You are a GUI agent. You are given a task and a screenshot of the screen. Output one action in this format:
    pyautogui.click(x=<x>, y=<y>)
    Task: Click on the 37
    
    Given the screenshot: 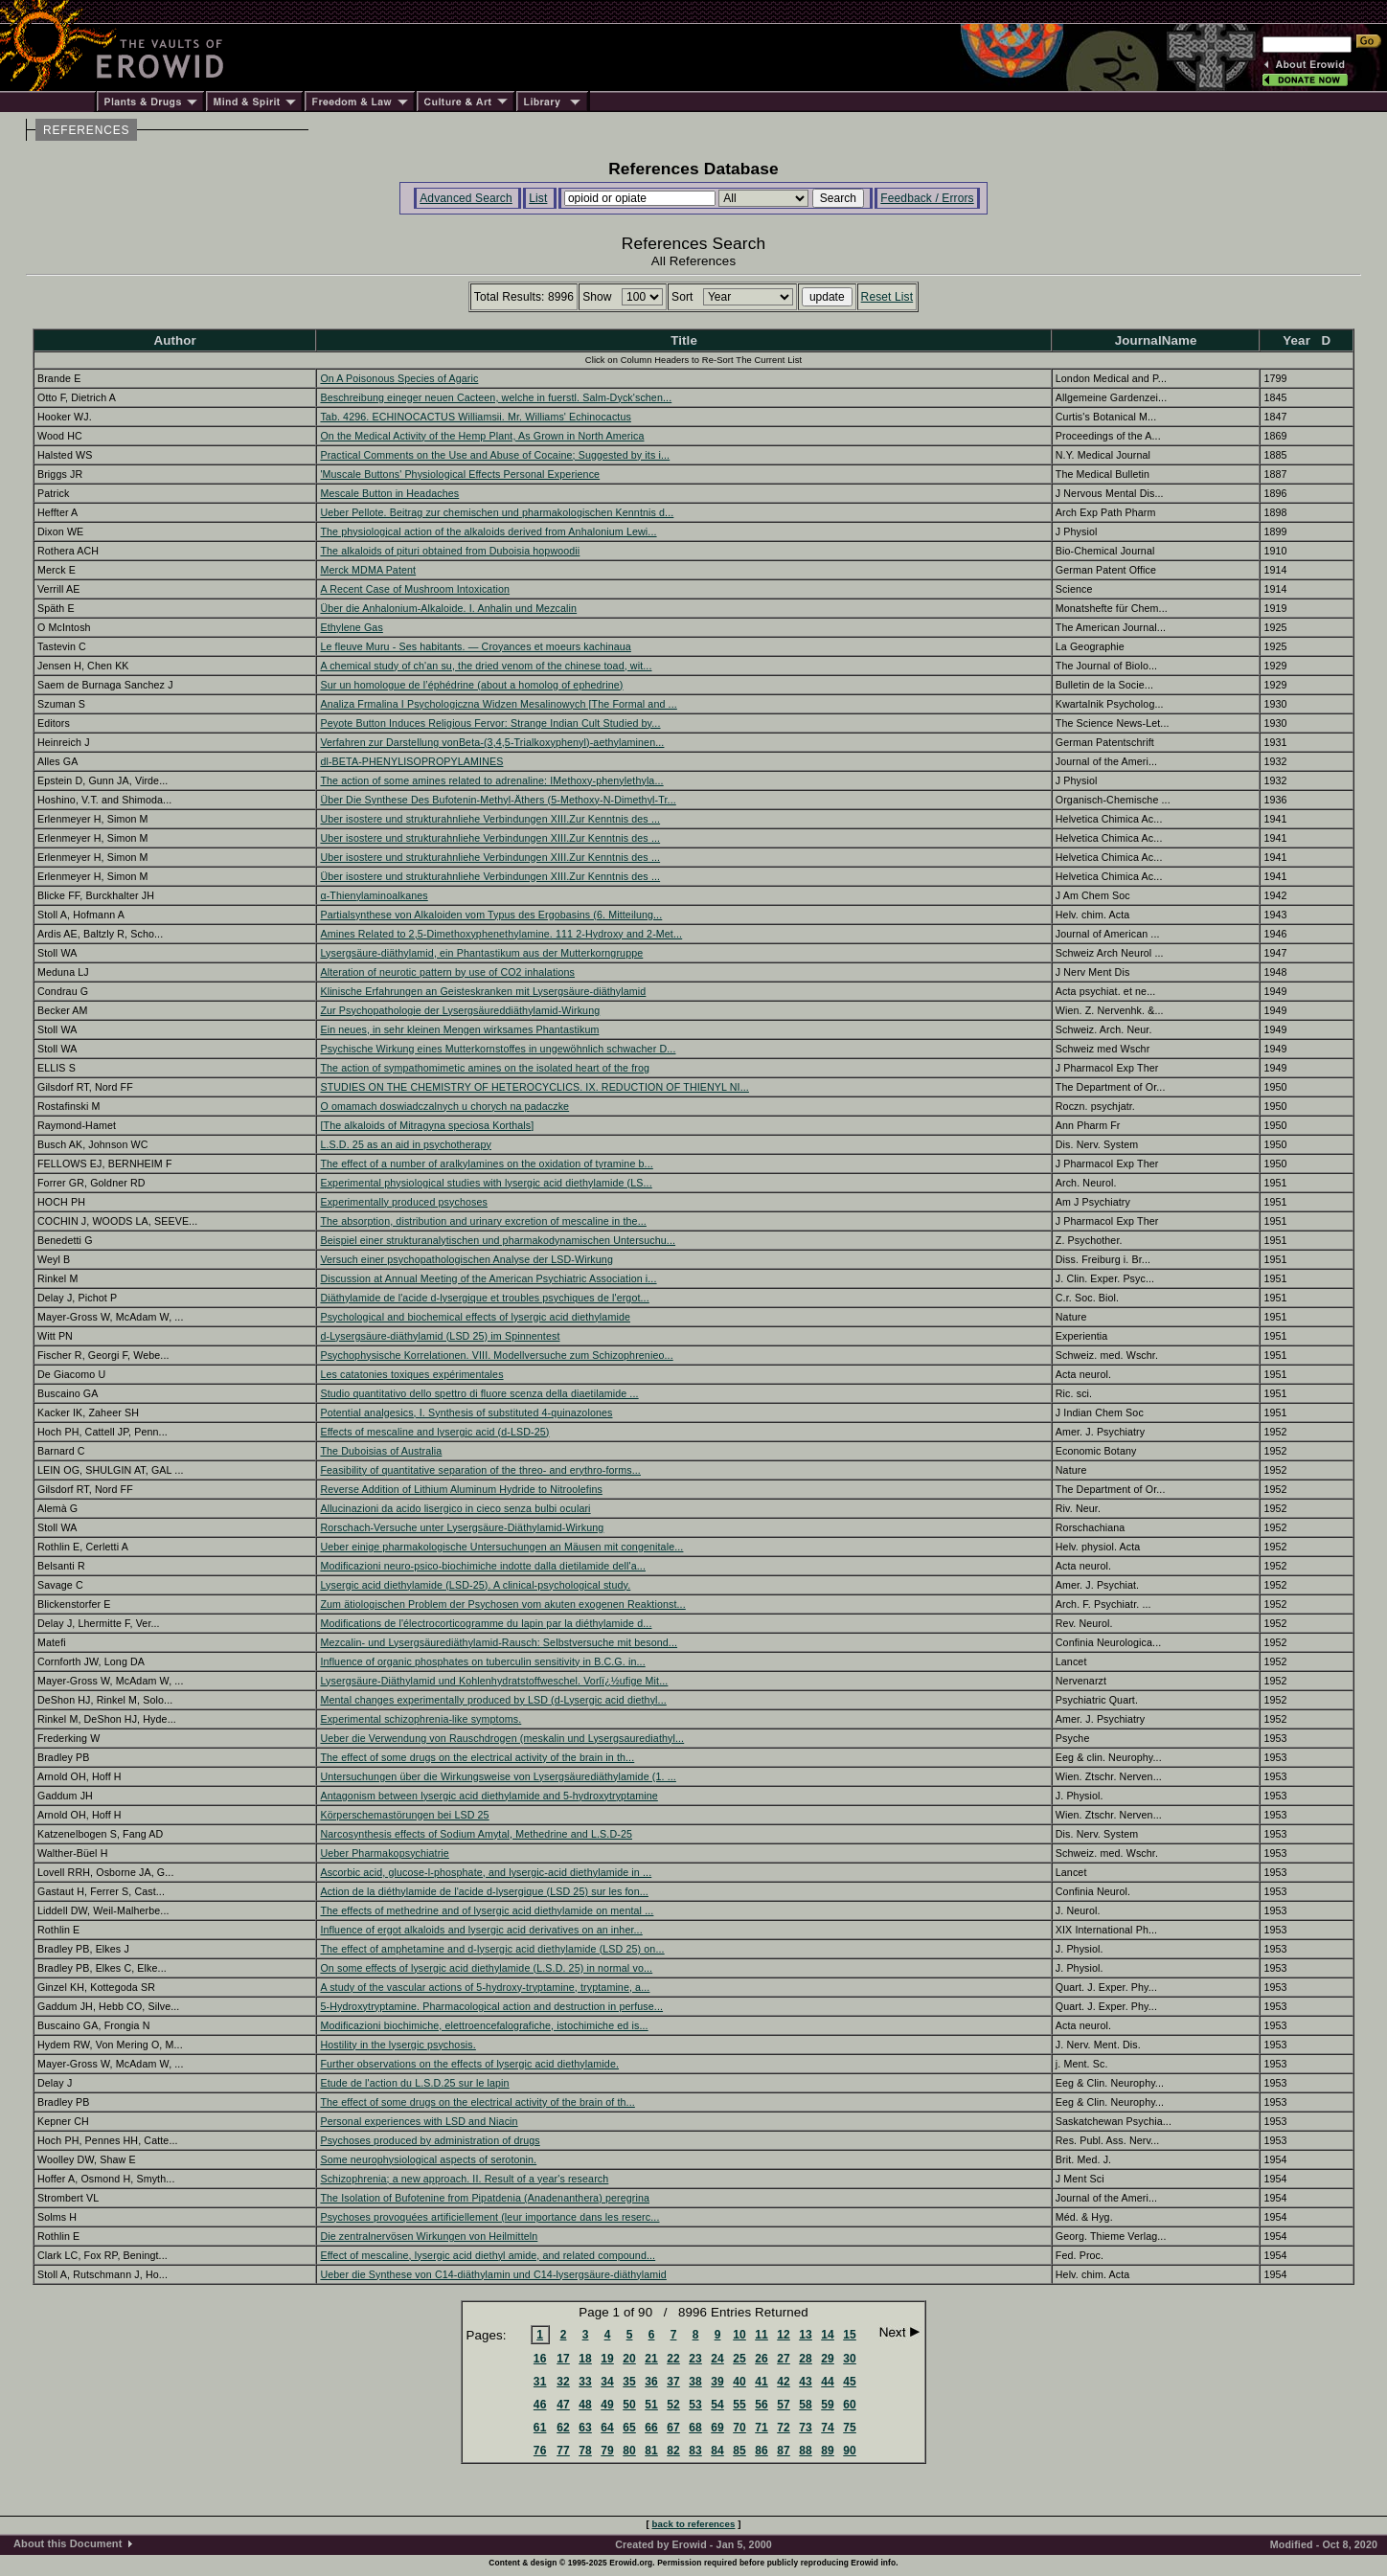 What is the action you would take?
    pyautogui.click(x=673, y=2381)
    